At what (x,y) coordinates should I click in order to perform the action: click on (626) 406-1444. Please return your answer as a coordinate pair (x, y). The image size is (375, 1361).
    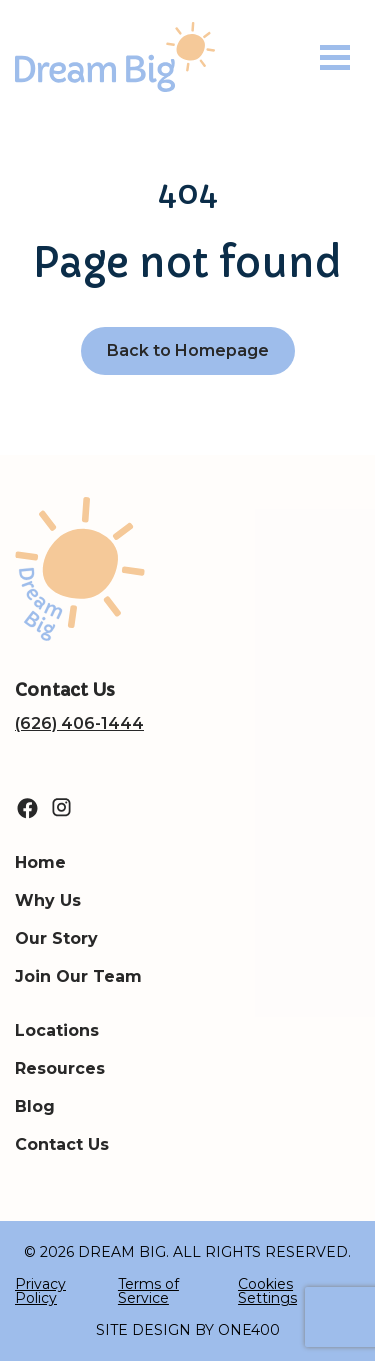
    Looking at the image, I should click on (79, 723).